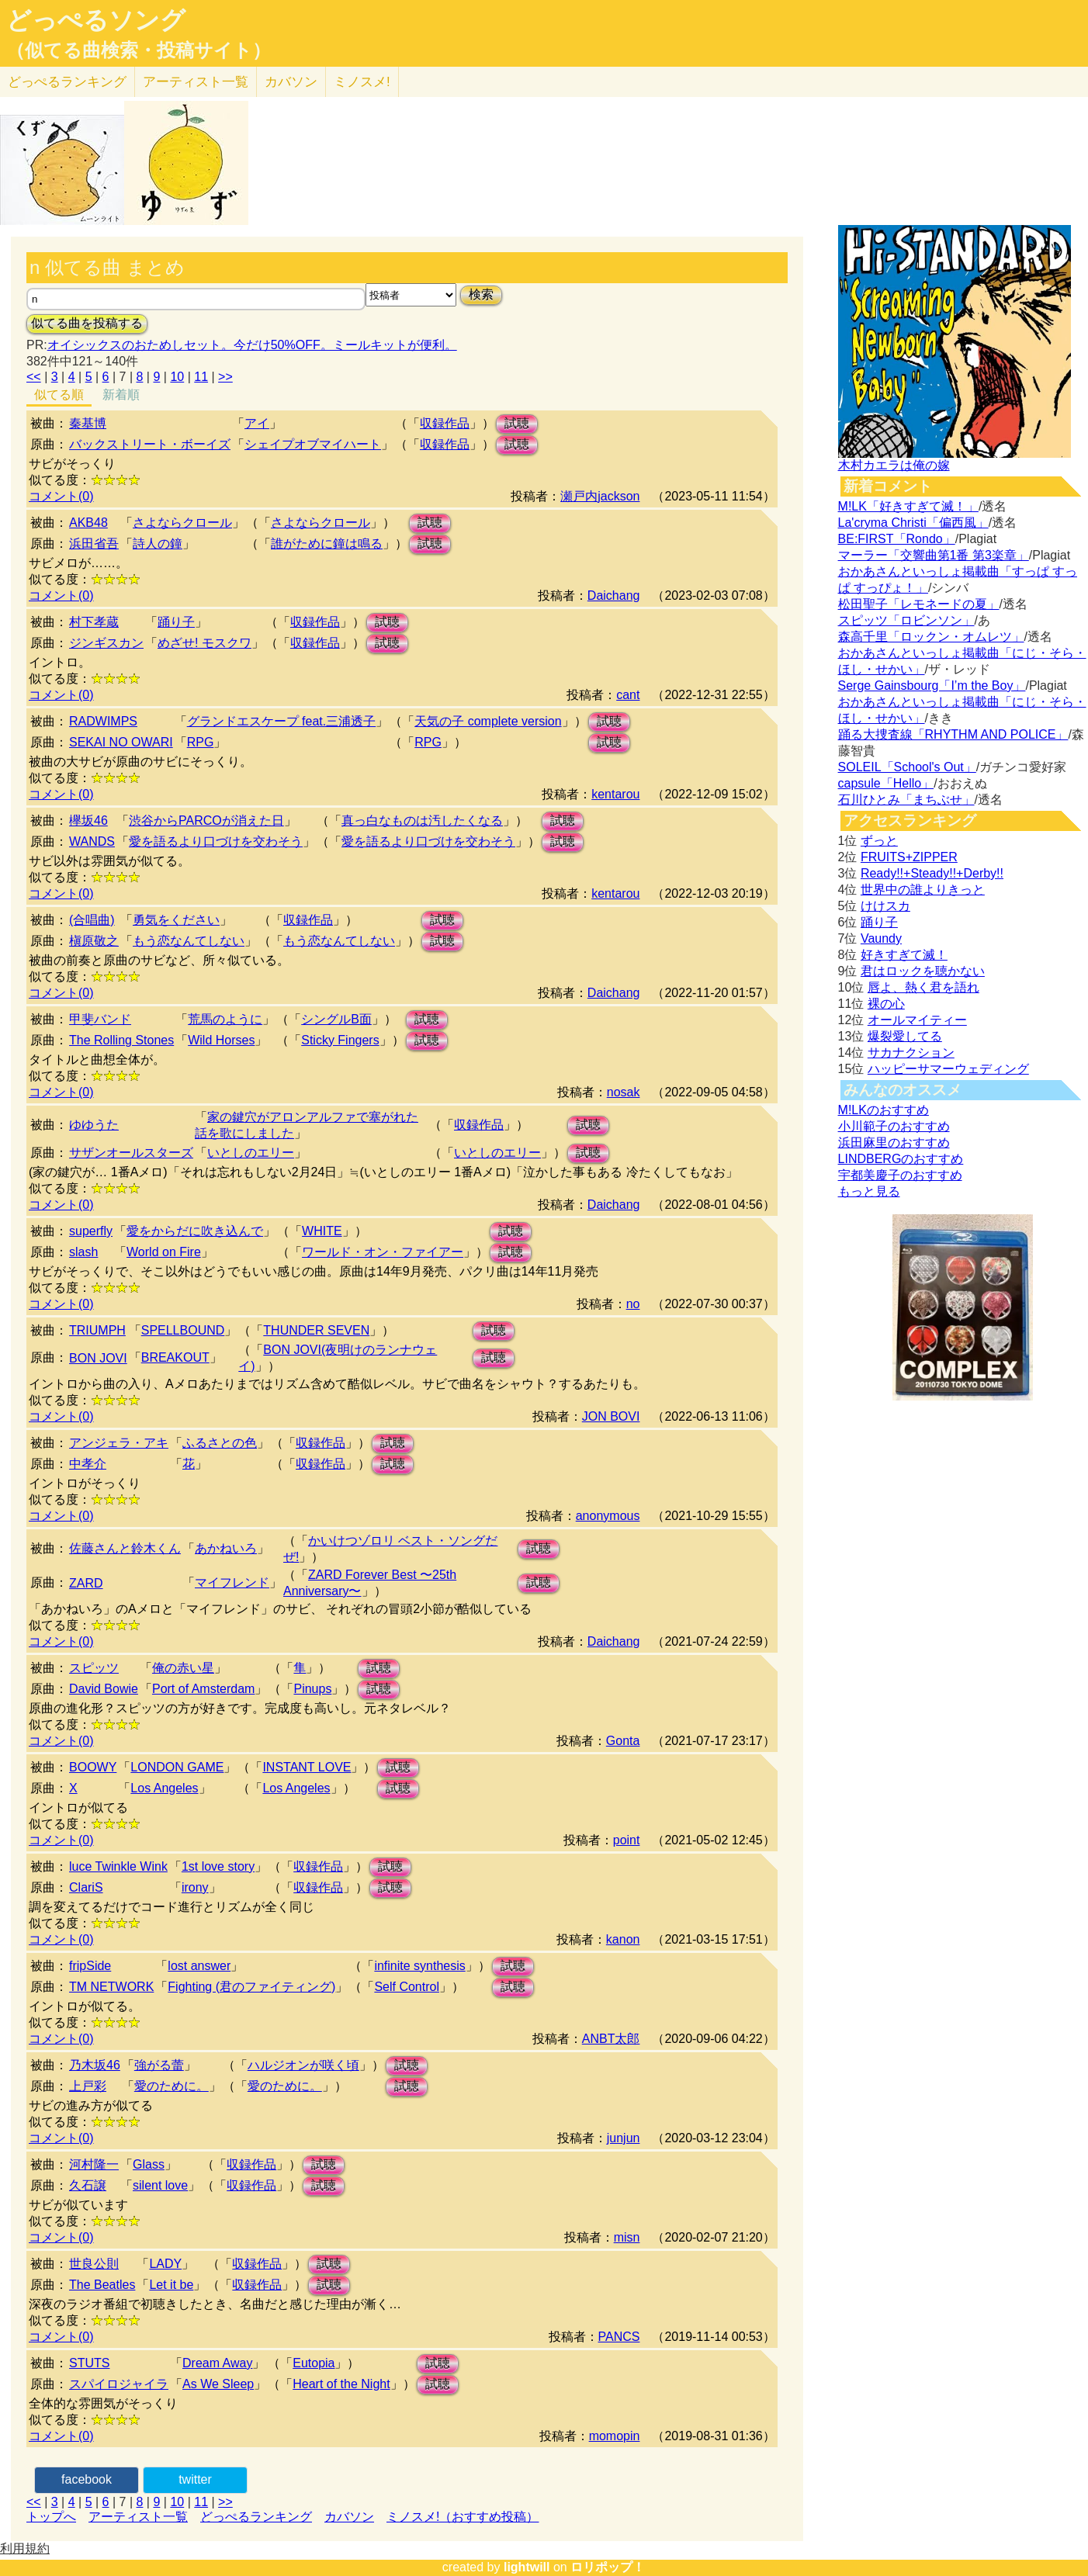 This screenshot has width=1088, height=2576. Describe the element at coordinates (217, 2363) in the screenshot. I see `Dream Away` at that location.